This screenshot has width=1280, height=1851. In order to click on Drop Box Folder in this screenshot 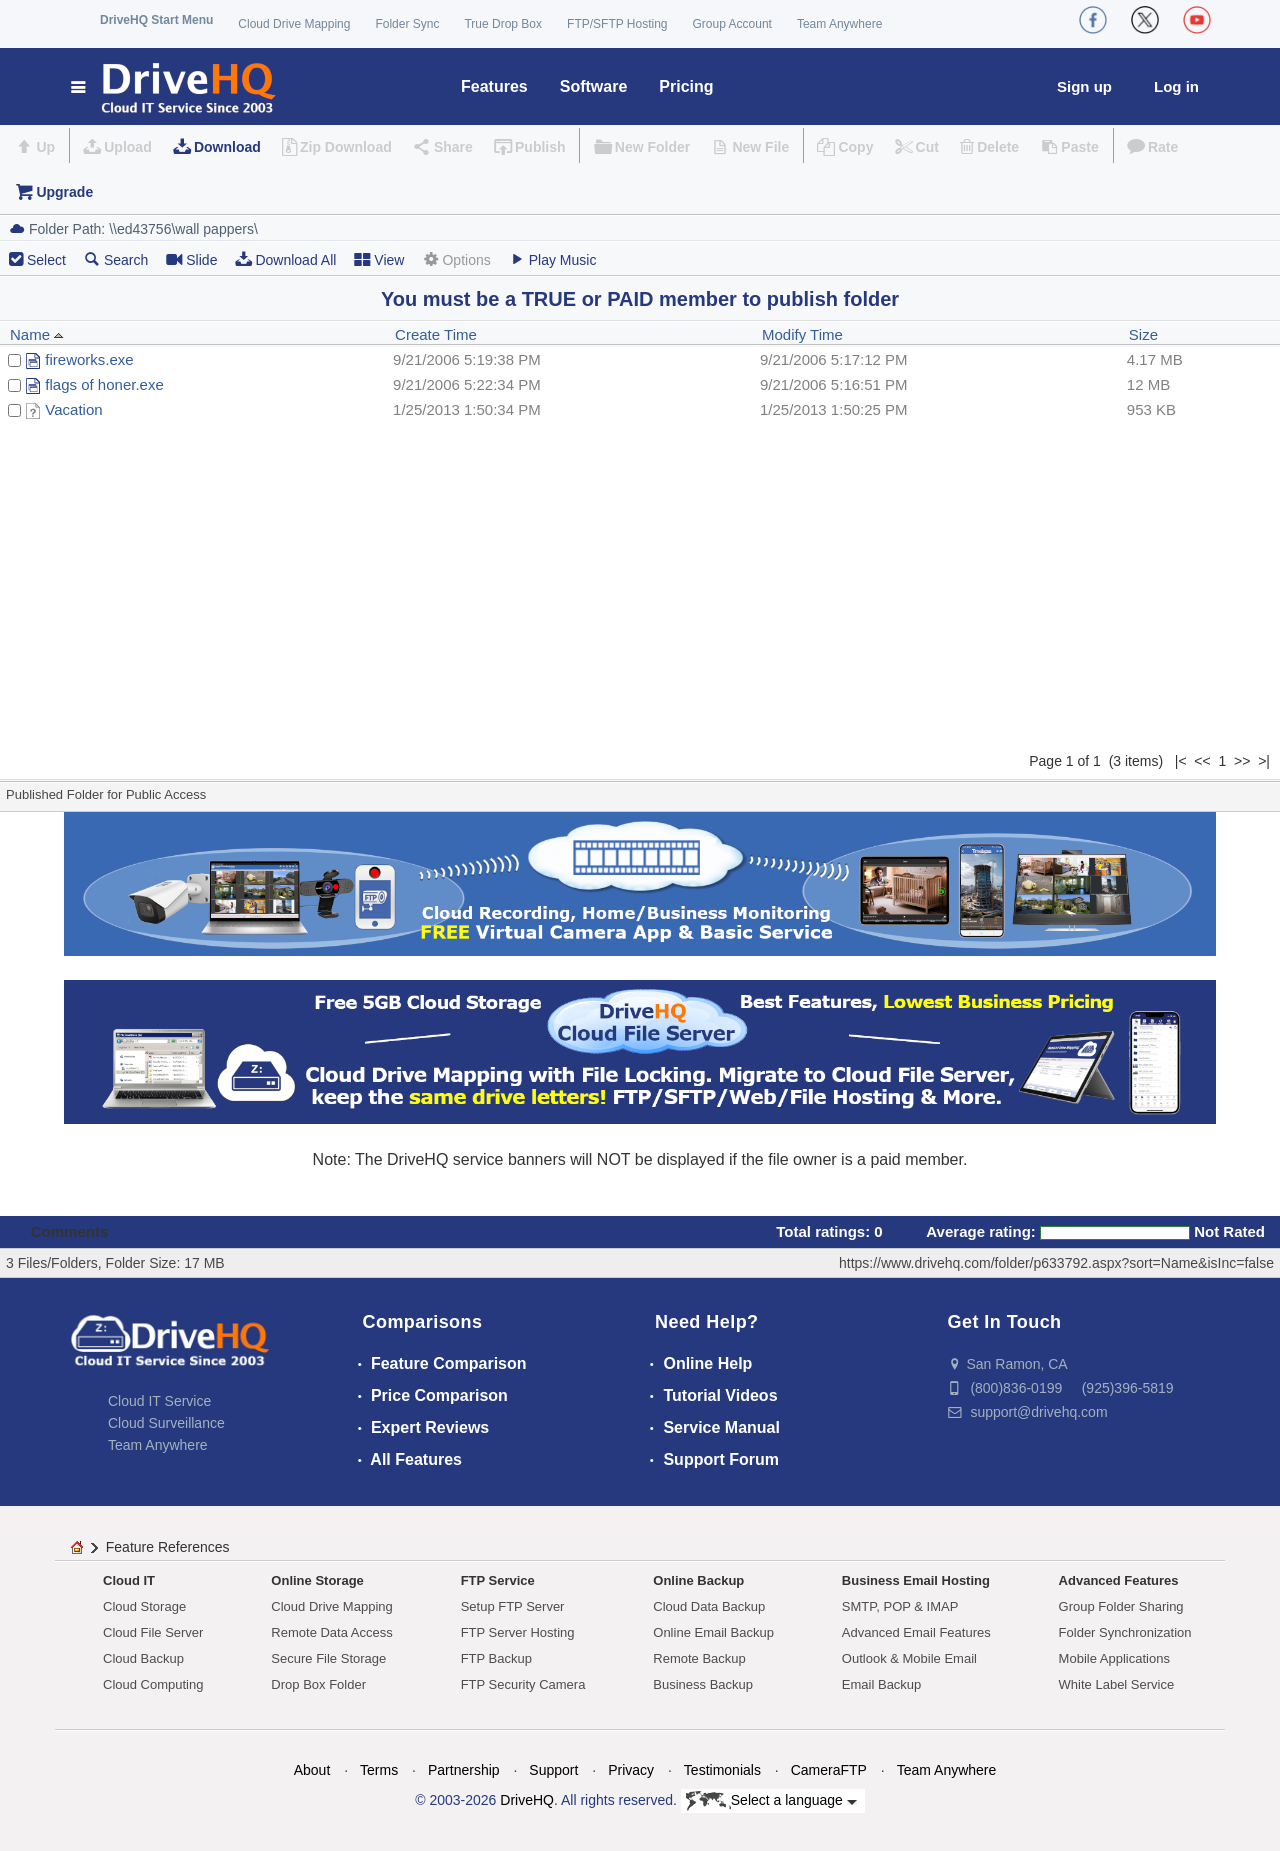, I will do `click(318, 1684)`.